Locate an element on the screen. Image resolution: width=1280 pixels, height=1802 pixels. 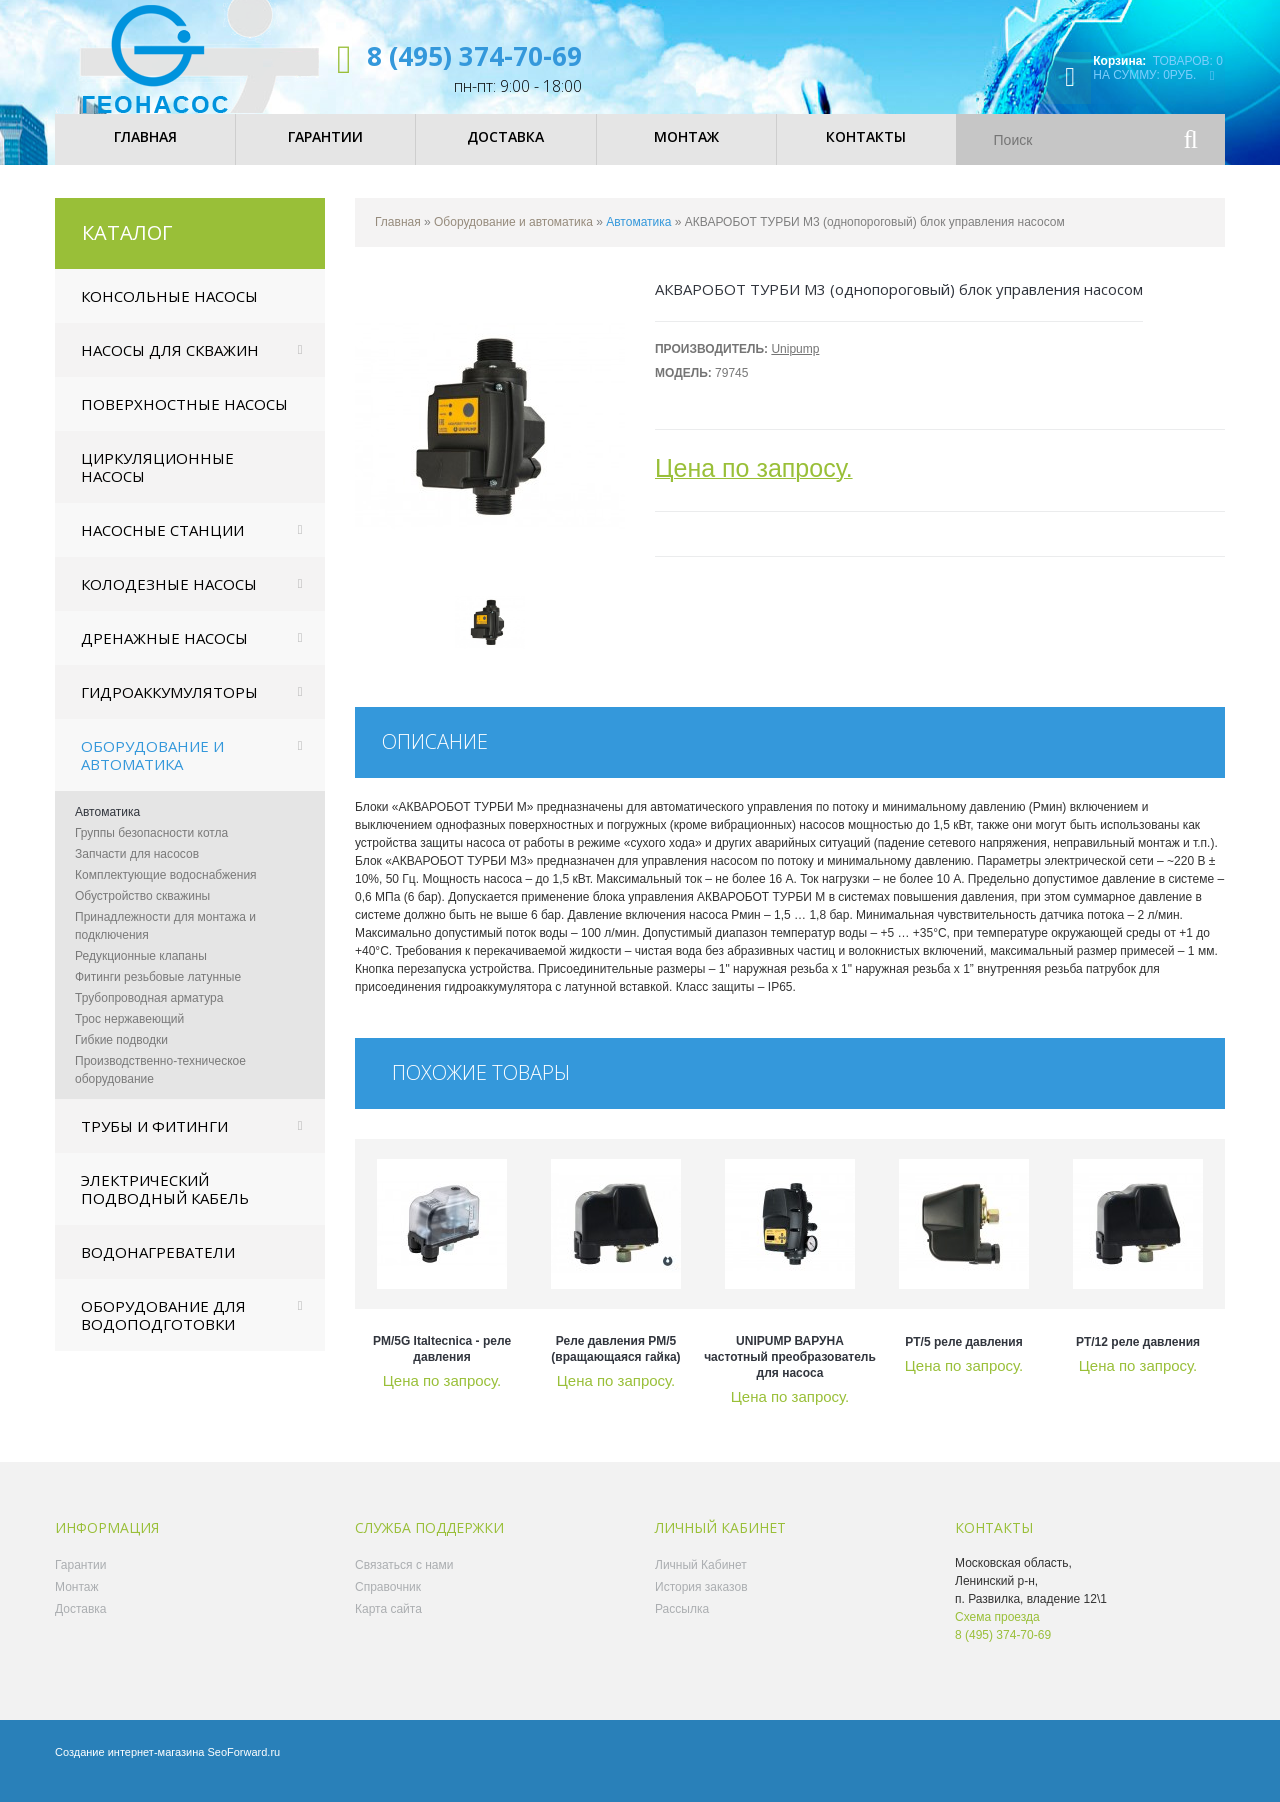
Трубопроводная арматура is located at coordinates (149, 1013).